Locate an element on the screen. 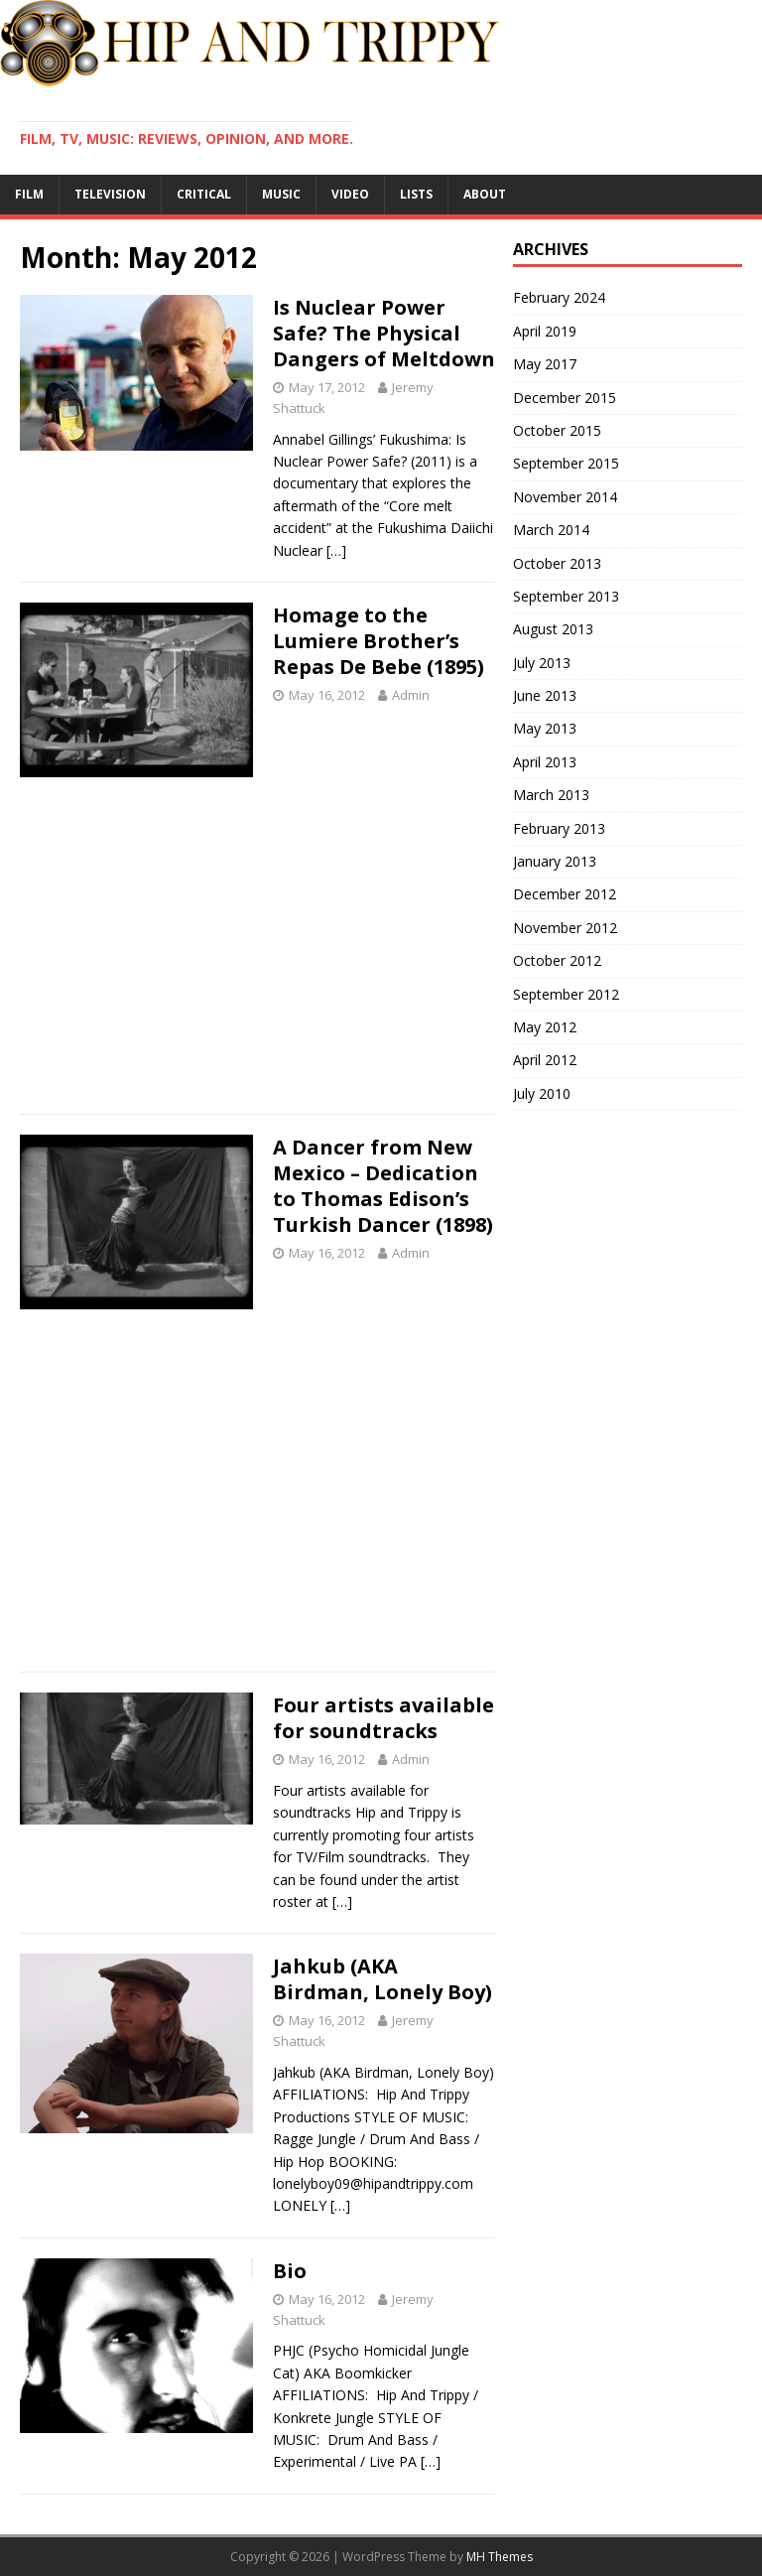 The width and height of the screenshot is (762, 2576). May 2012 is located at coordinates (544, 1026).